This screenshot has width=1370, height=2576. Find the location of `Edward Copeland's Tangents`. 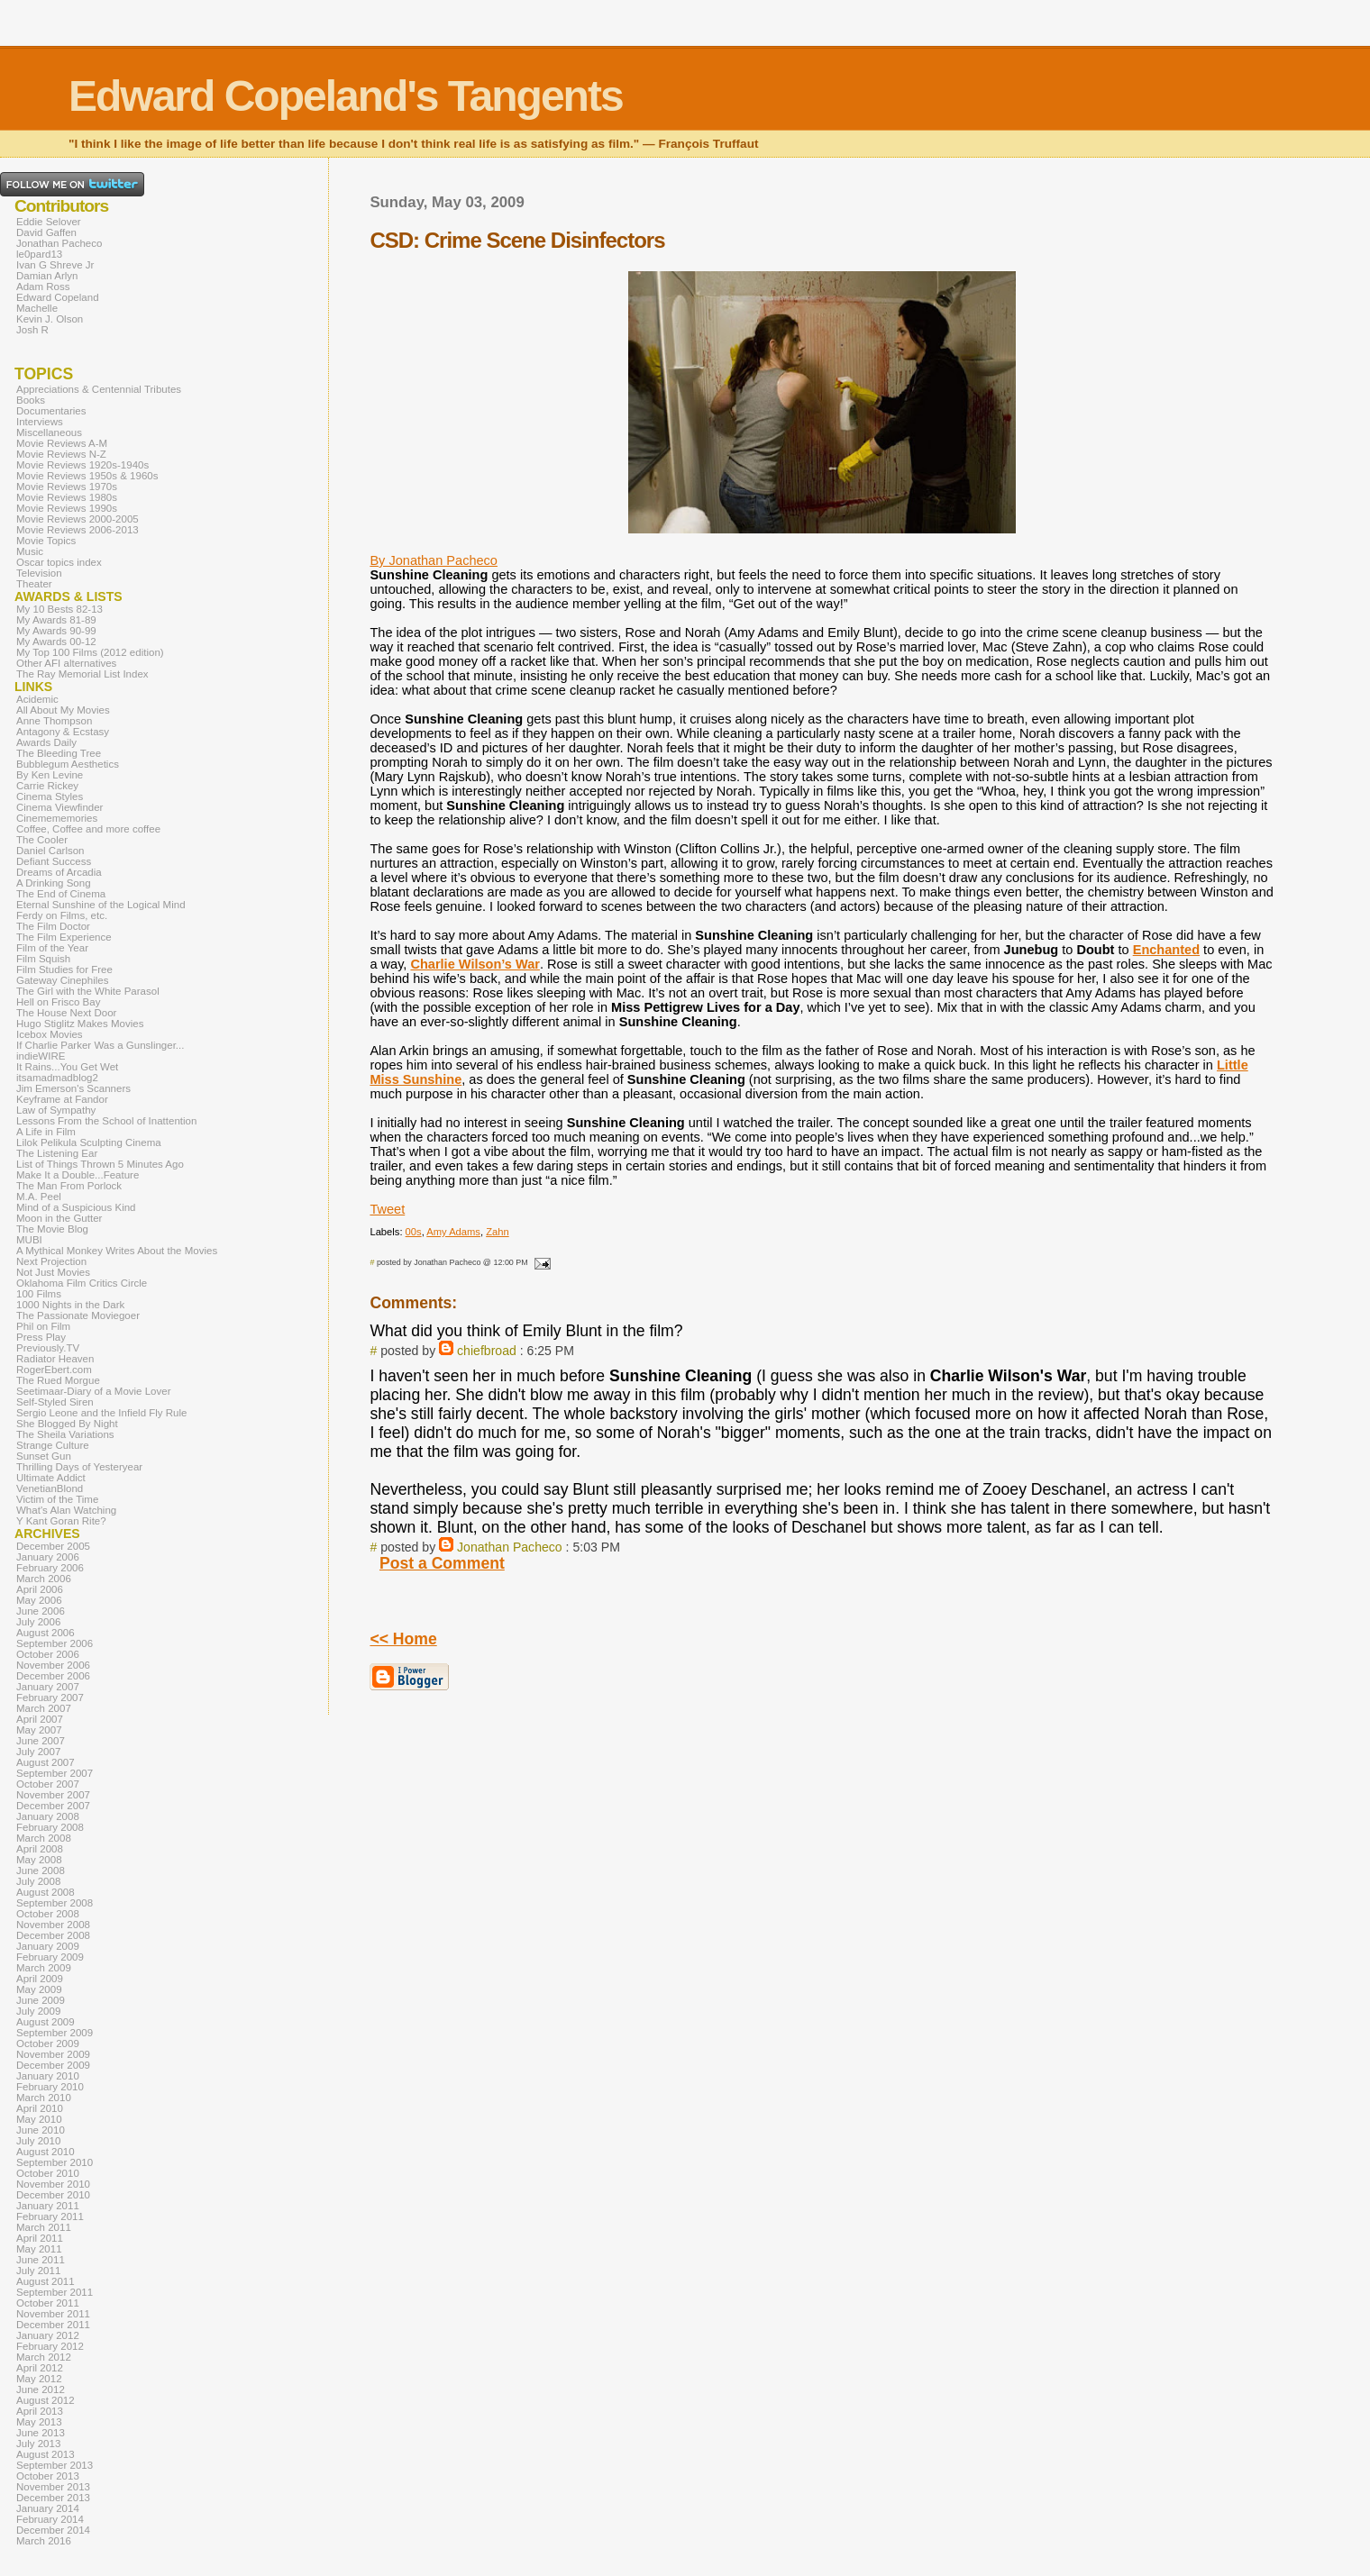

Edward Copeland's Tangents is located at coordinates (345, 96).